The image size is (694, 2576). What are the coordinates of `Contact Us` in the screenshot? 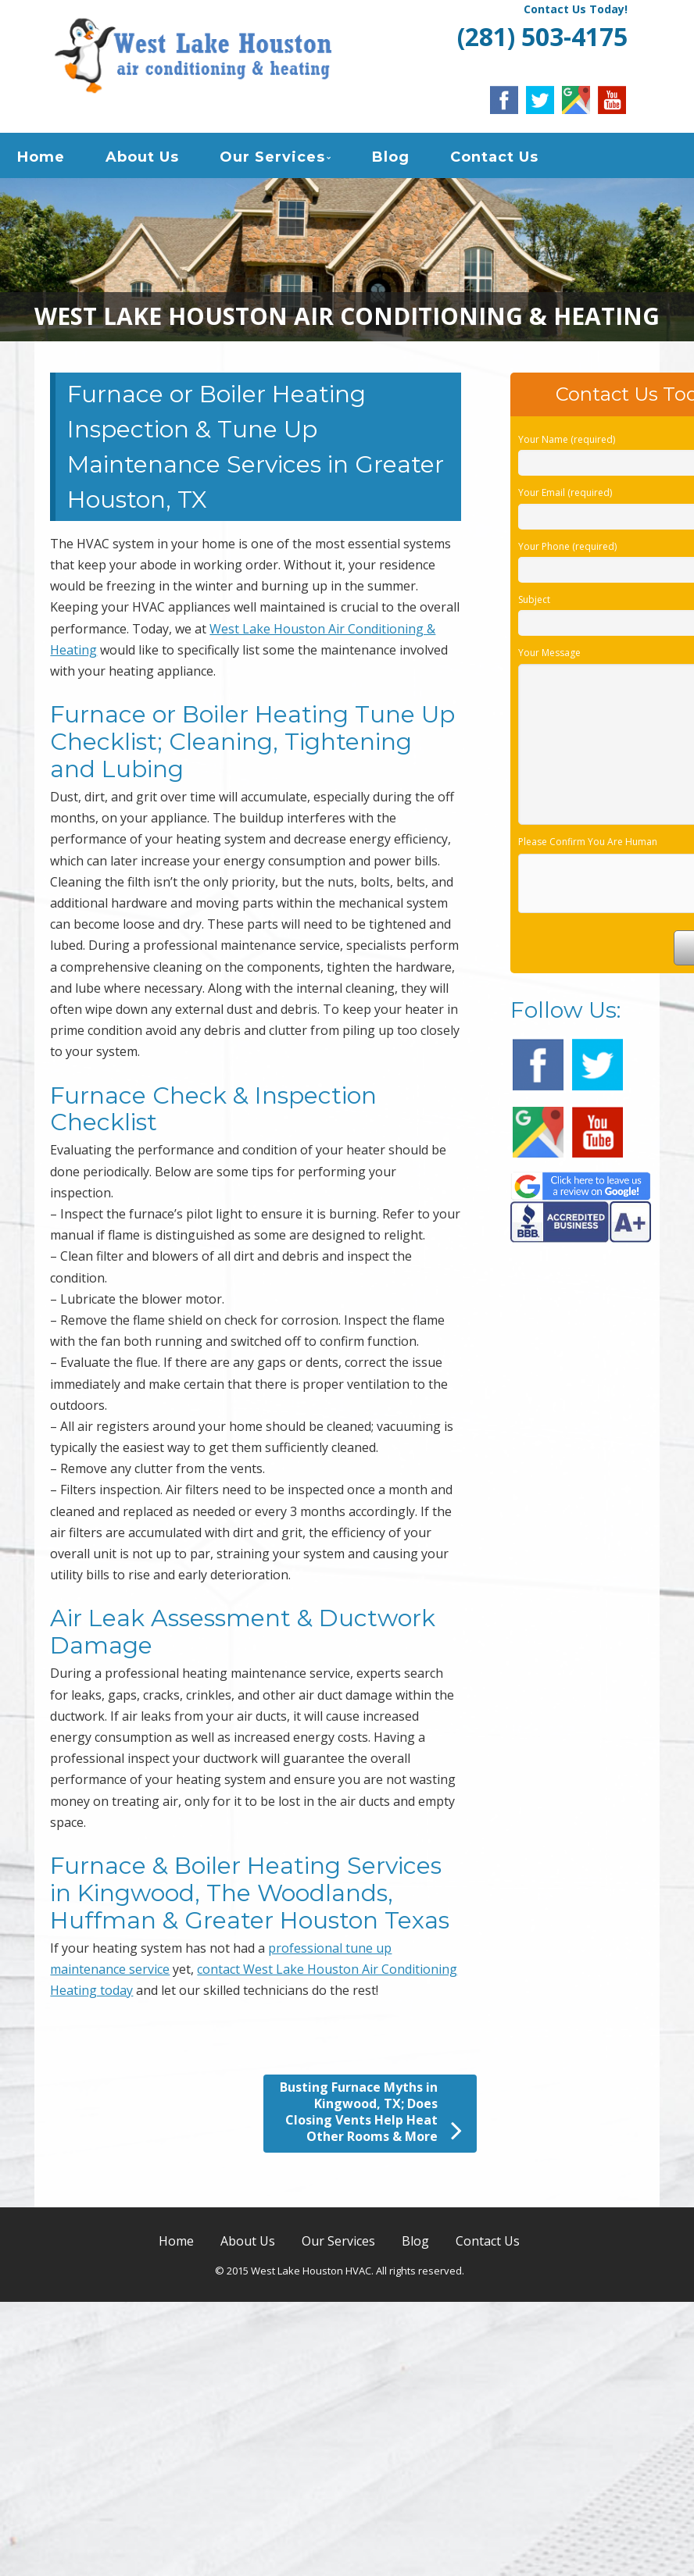 It's located at (494, 159).